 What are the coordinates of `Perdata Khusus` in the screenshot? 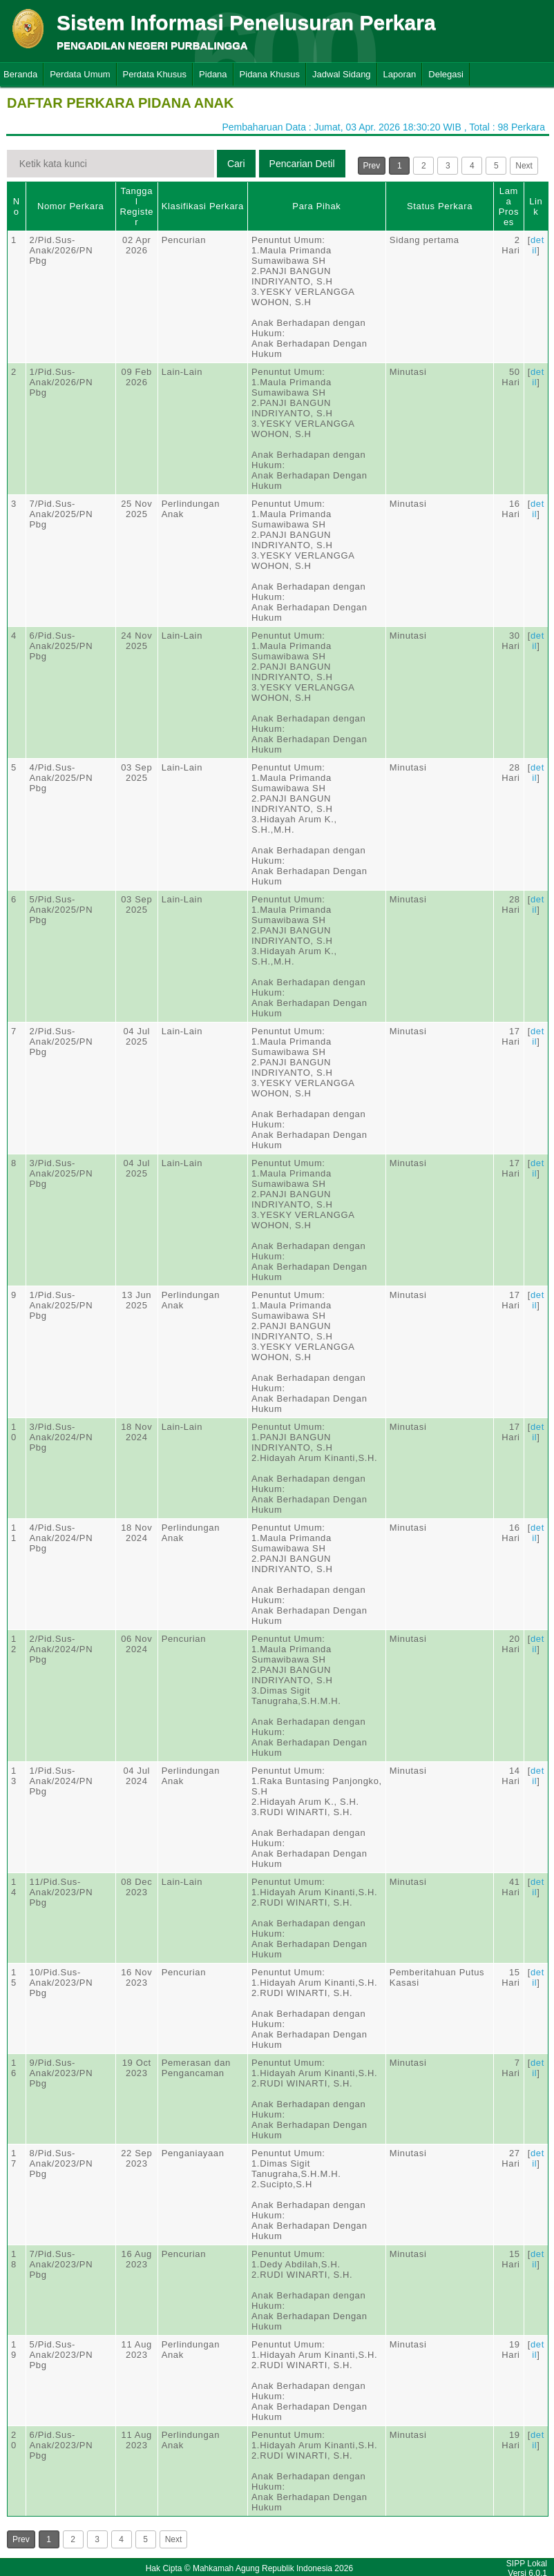 It's located at (155, 74).